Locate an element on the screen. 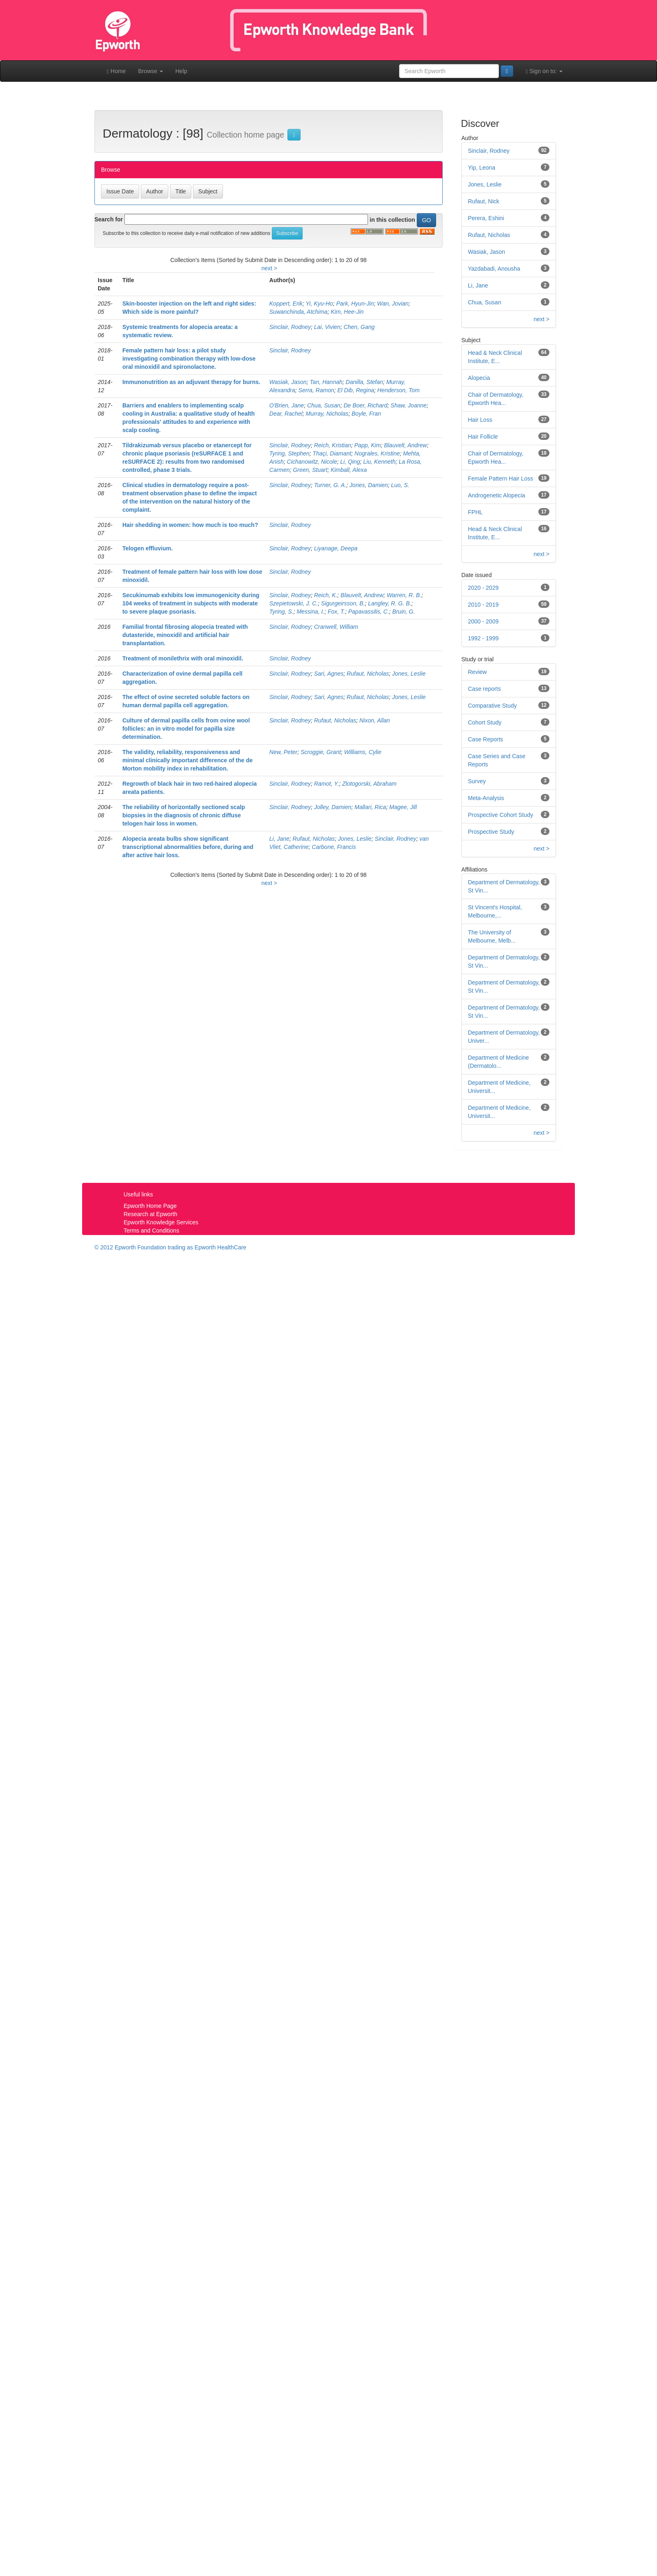 The width and height of the screenshot is (657, 2576). Blauvelt, Andrew is located at coordinates (405, 445).